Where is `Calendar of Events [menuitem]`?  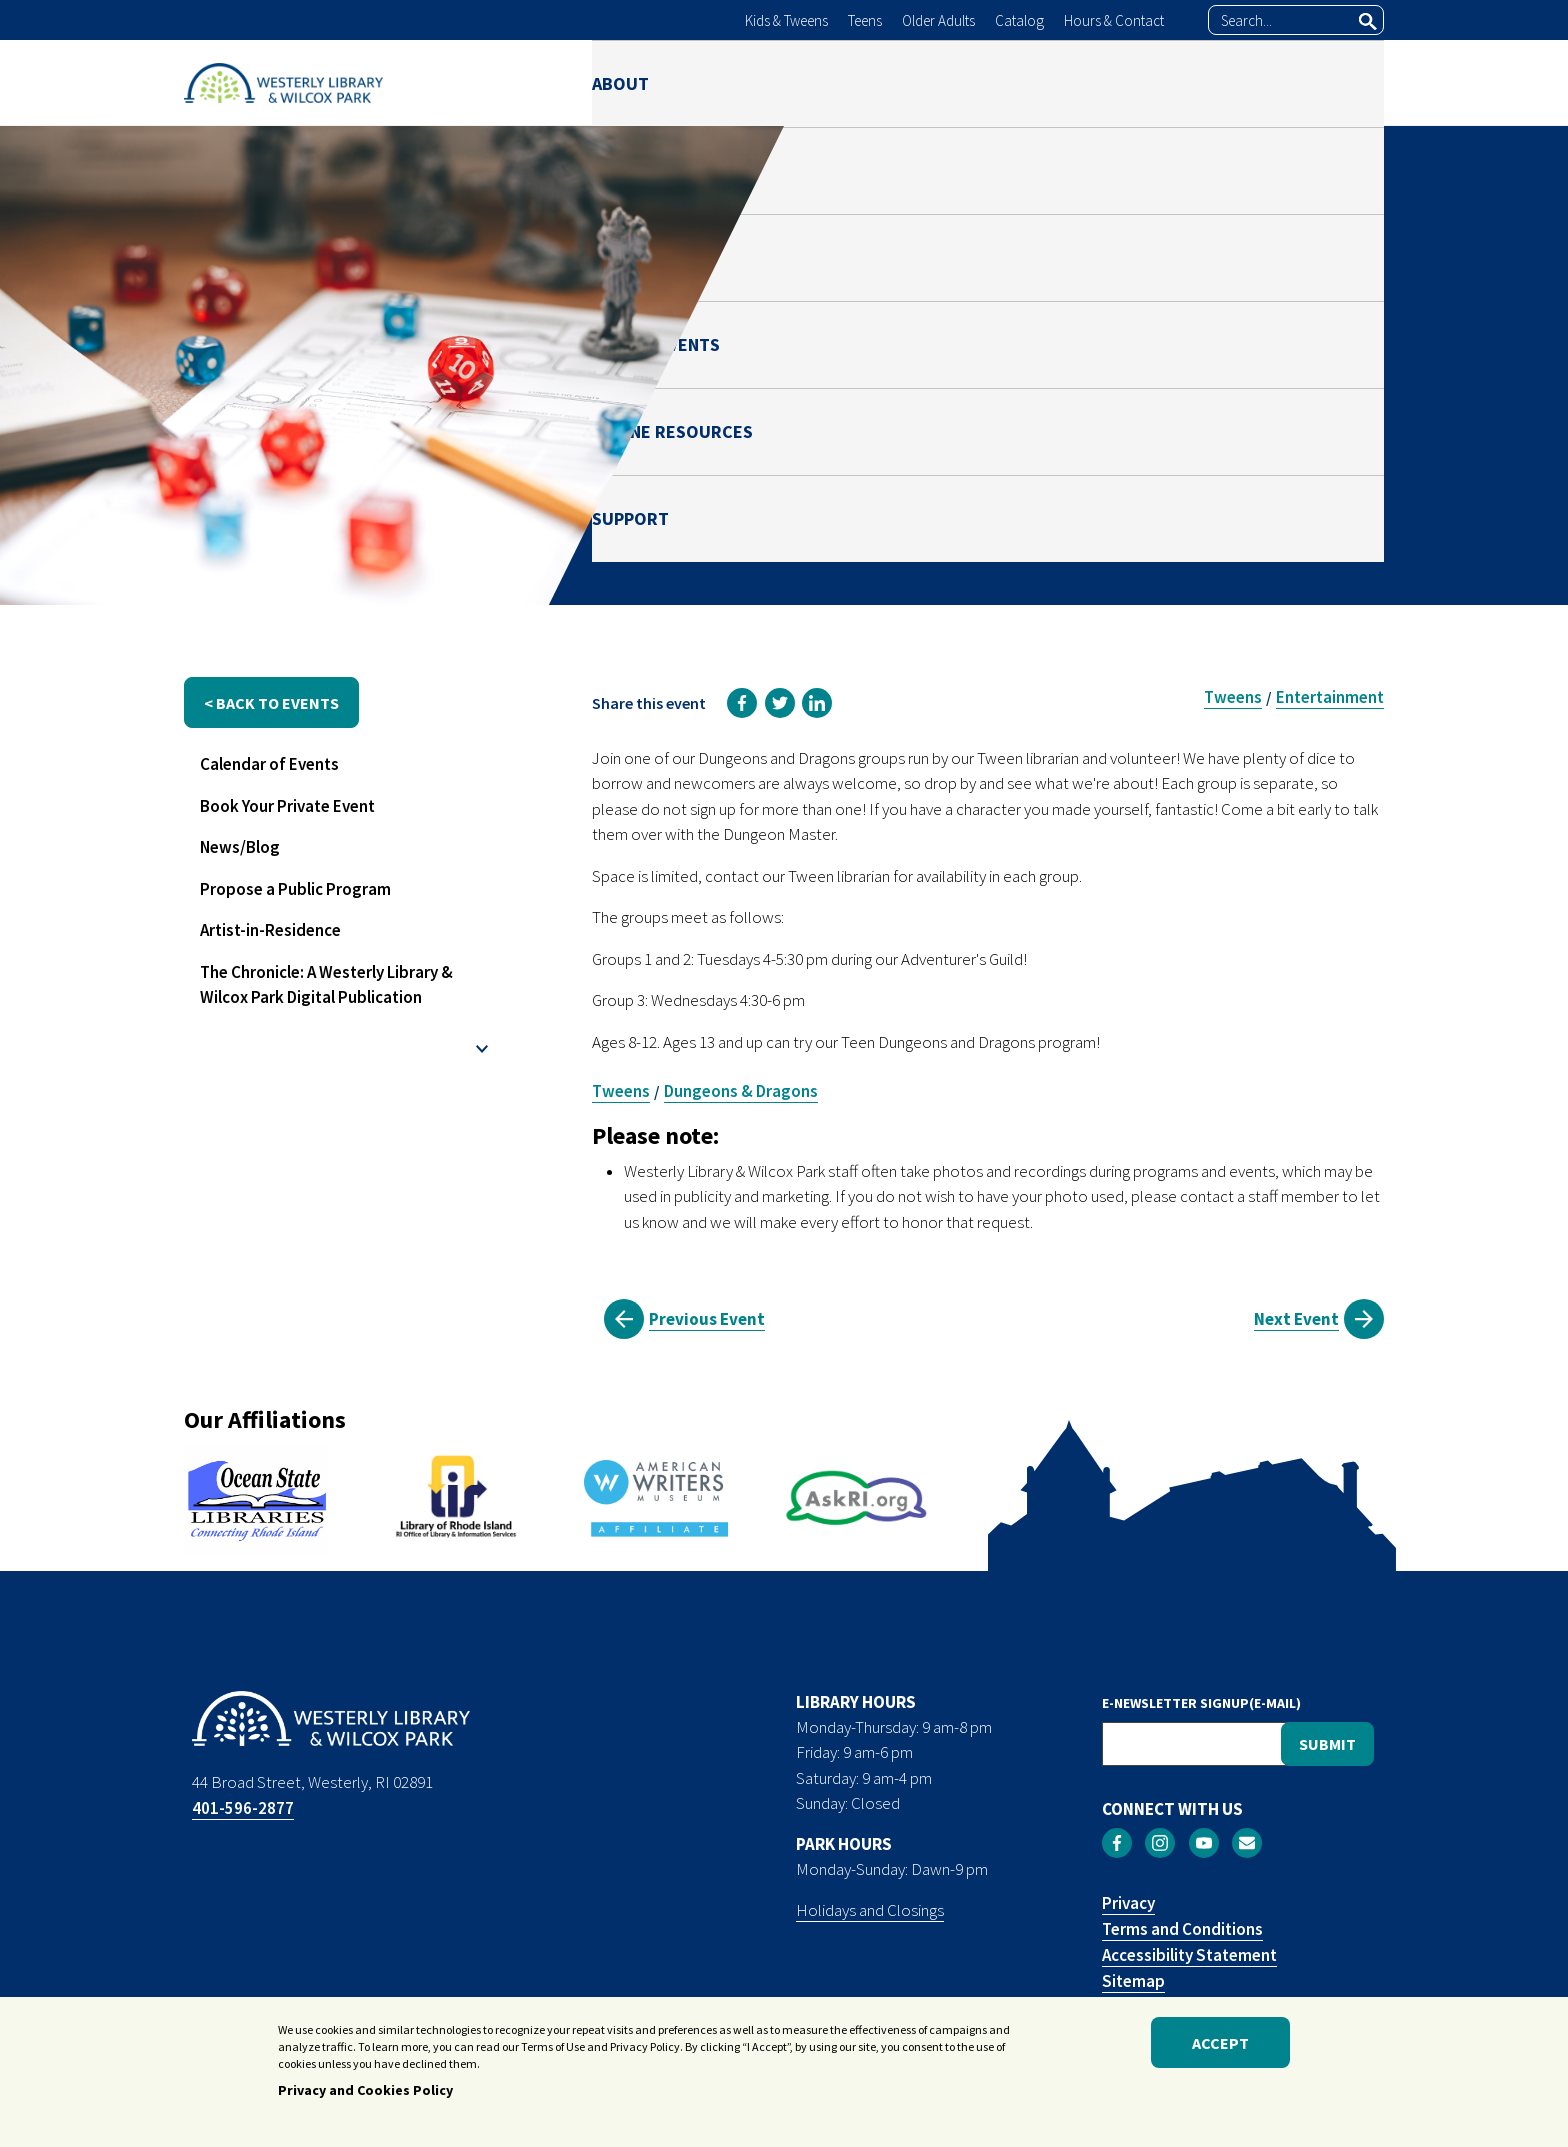
Calendar of Events [menuitem] is located at coordinates (269, 764).